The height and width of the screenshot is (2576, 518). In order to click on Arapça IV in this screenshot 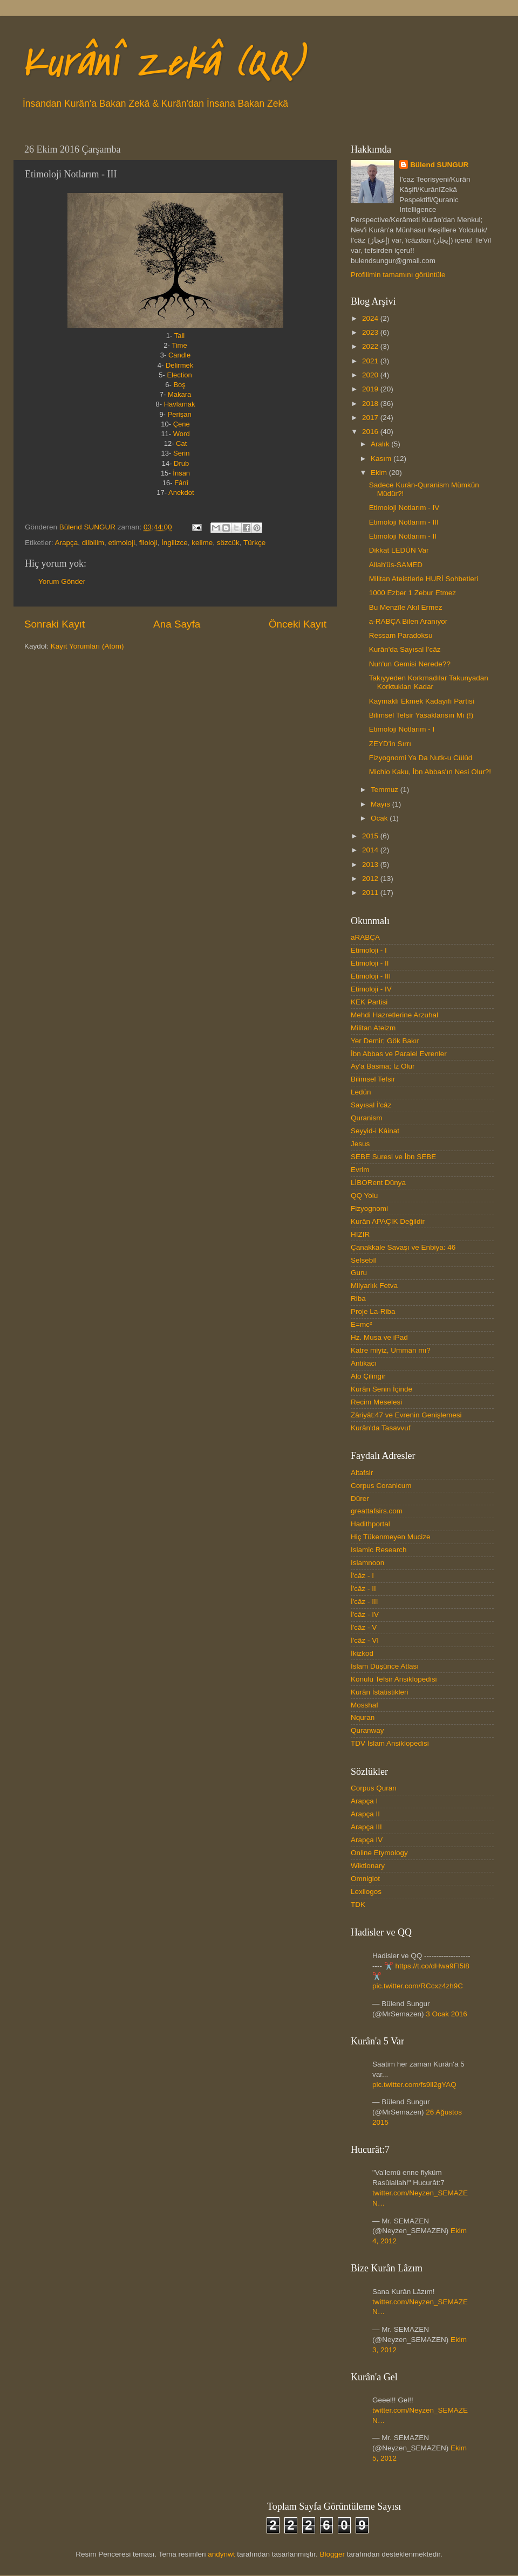, I will do `click(367, 1840)`.